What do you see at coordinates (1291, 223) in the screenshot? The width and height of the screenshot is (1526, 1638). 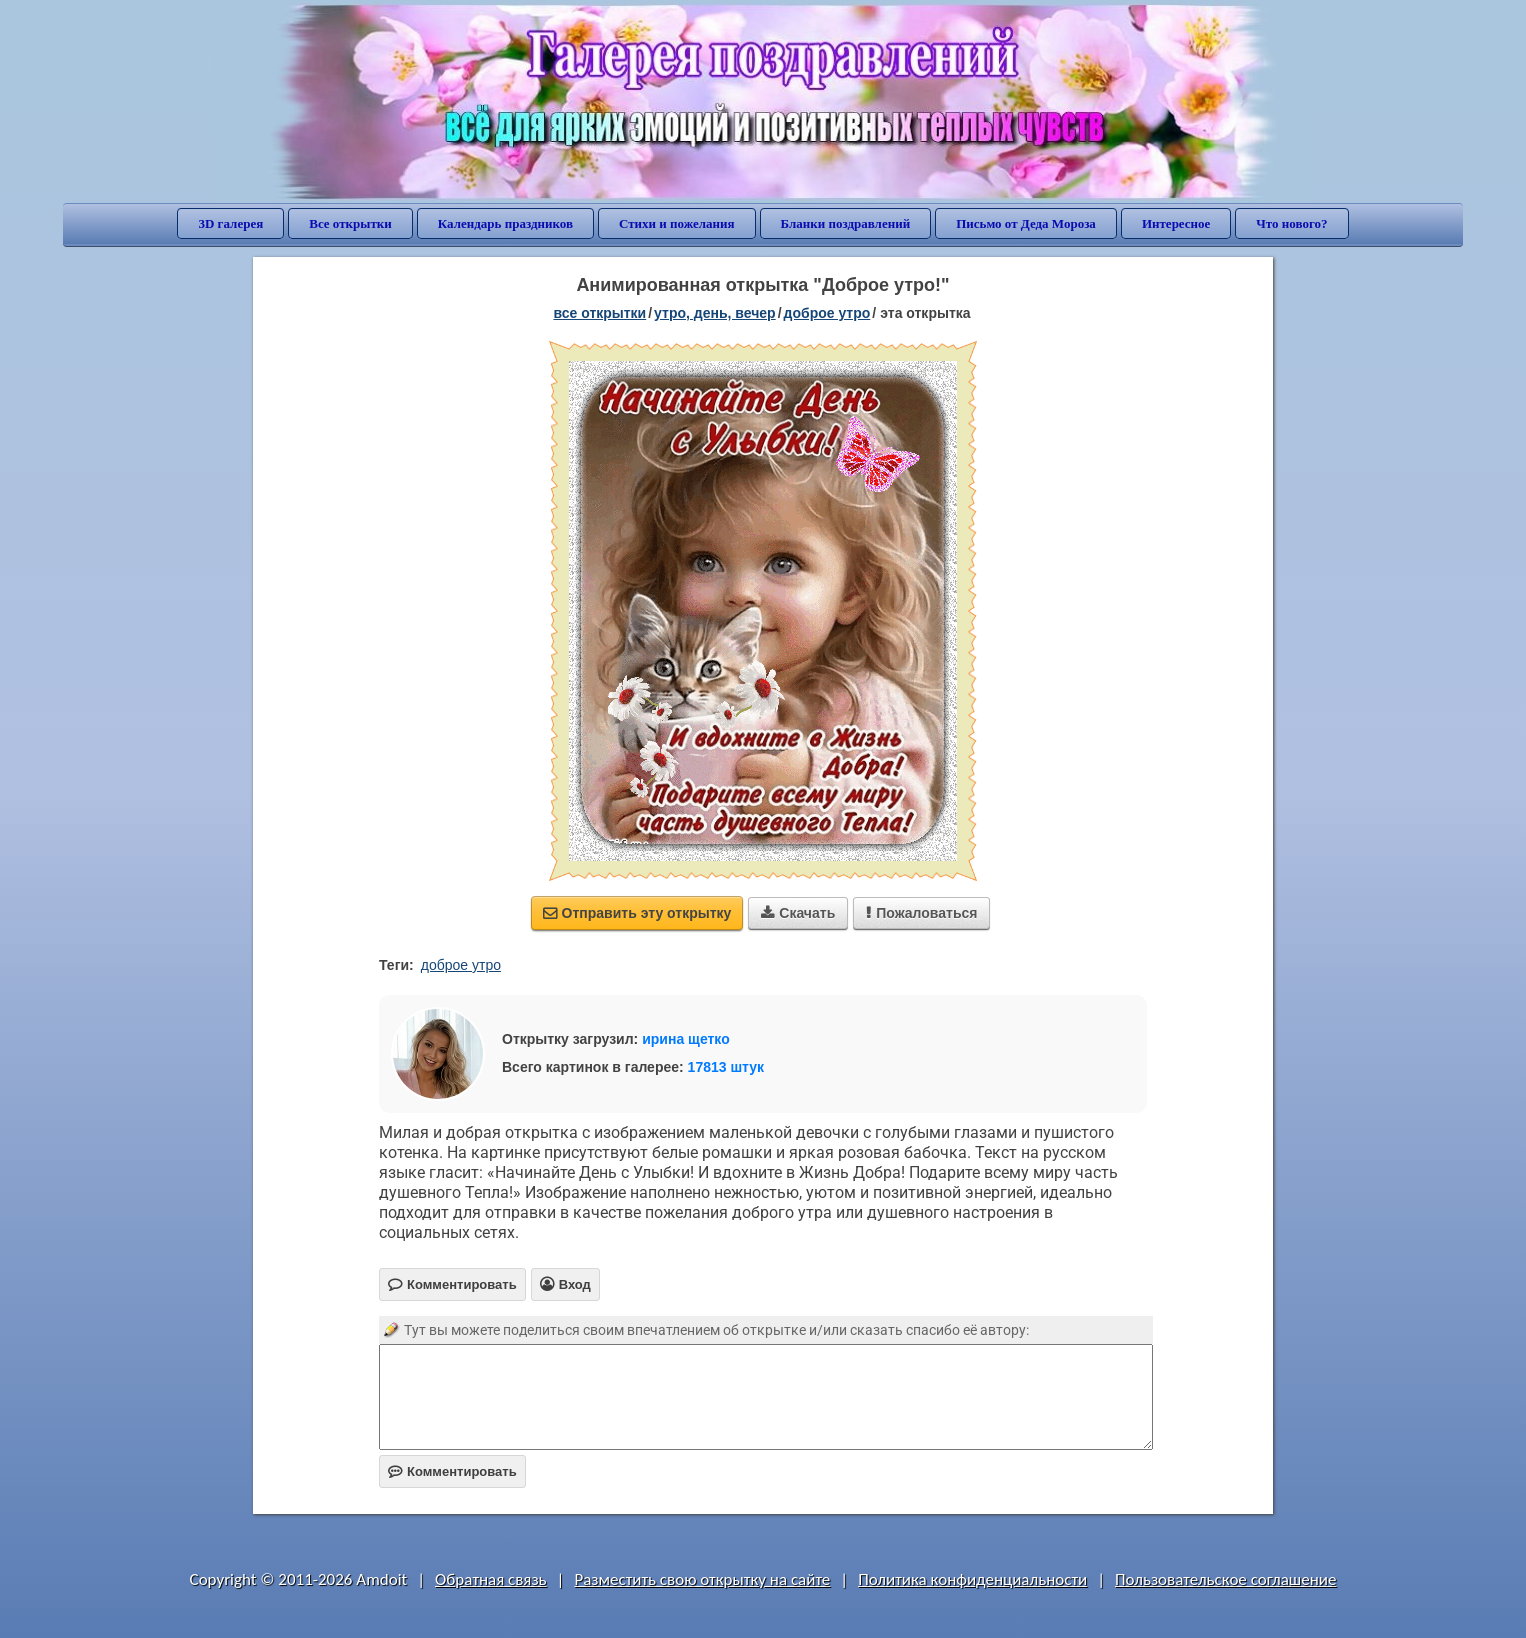 I see `Что нового?` at bounding box center [1291, 223].